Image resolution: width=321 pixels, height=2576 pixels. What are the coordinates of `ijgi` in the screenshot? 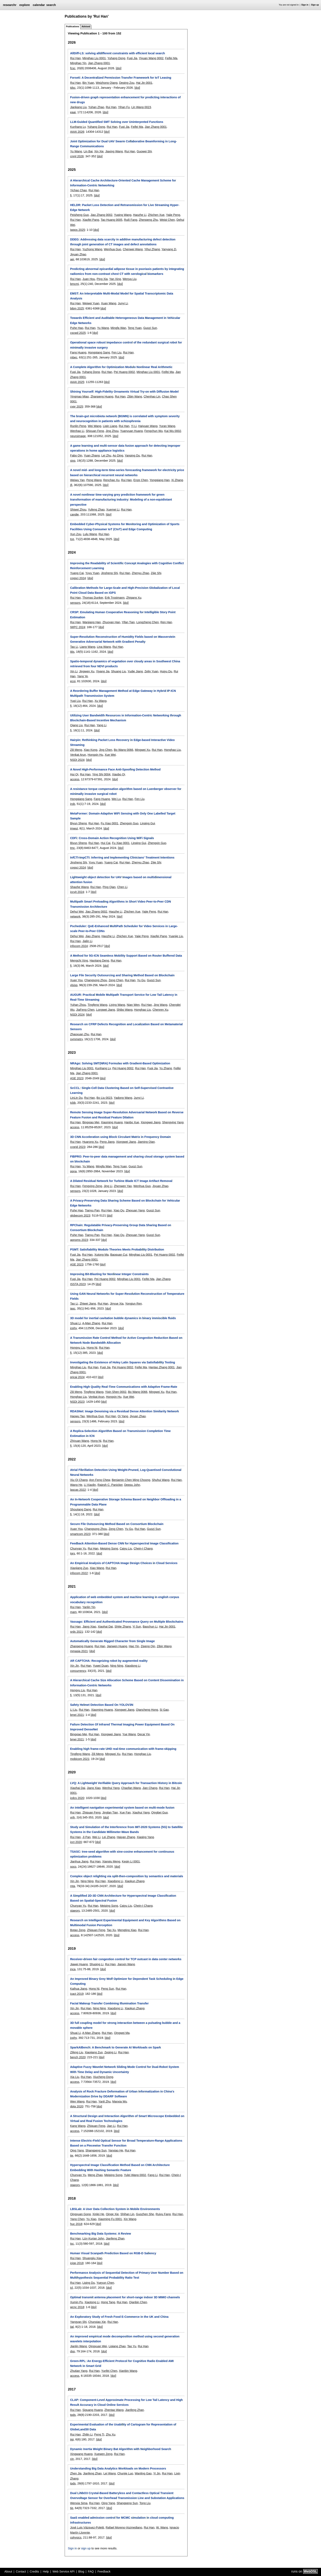 It's located at (72, 2439).